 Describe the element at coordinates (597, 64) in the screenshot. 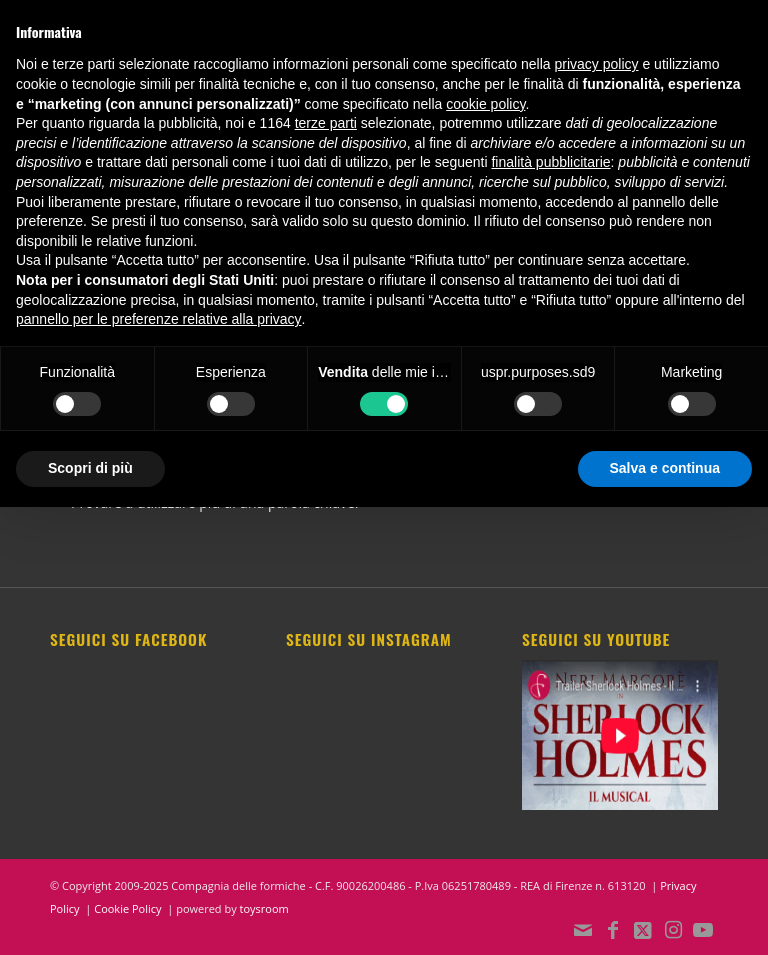

I see `privacy policy [button]` at that location.